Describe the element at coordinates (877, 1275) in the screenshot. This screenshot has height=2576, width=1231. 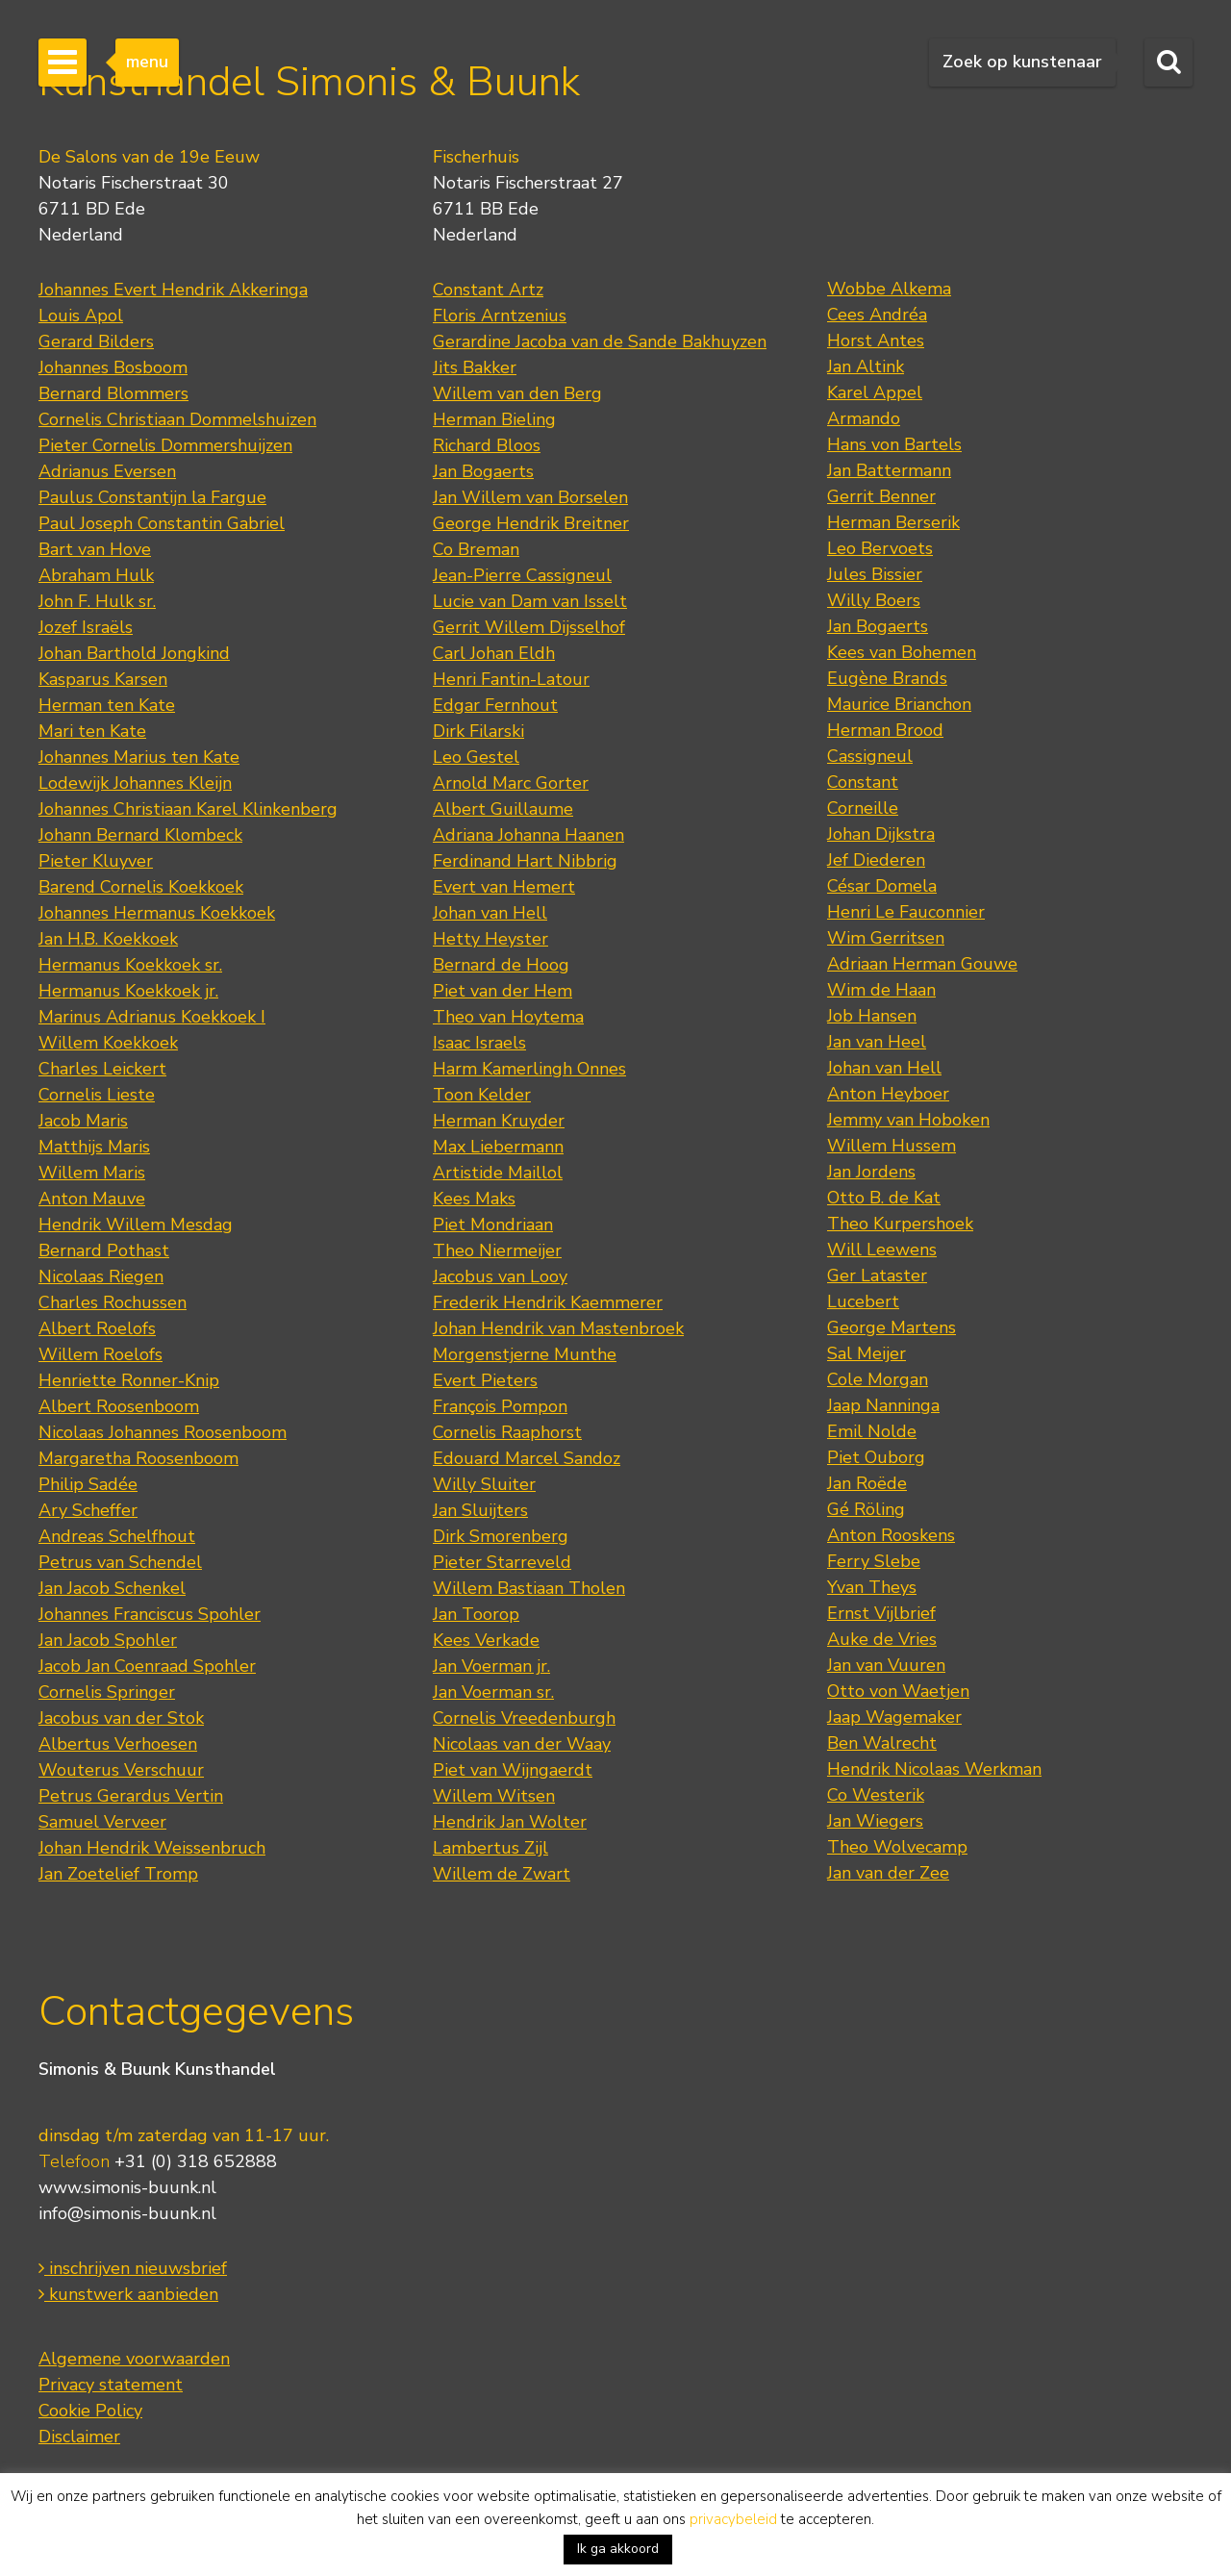
I see `Ger Lataster` at that location.